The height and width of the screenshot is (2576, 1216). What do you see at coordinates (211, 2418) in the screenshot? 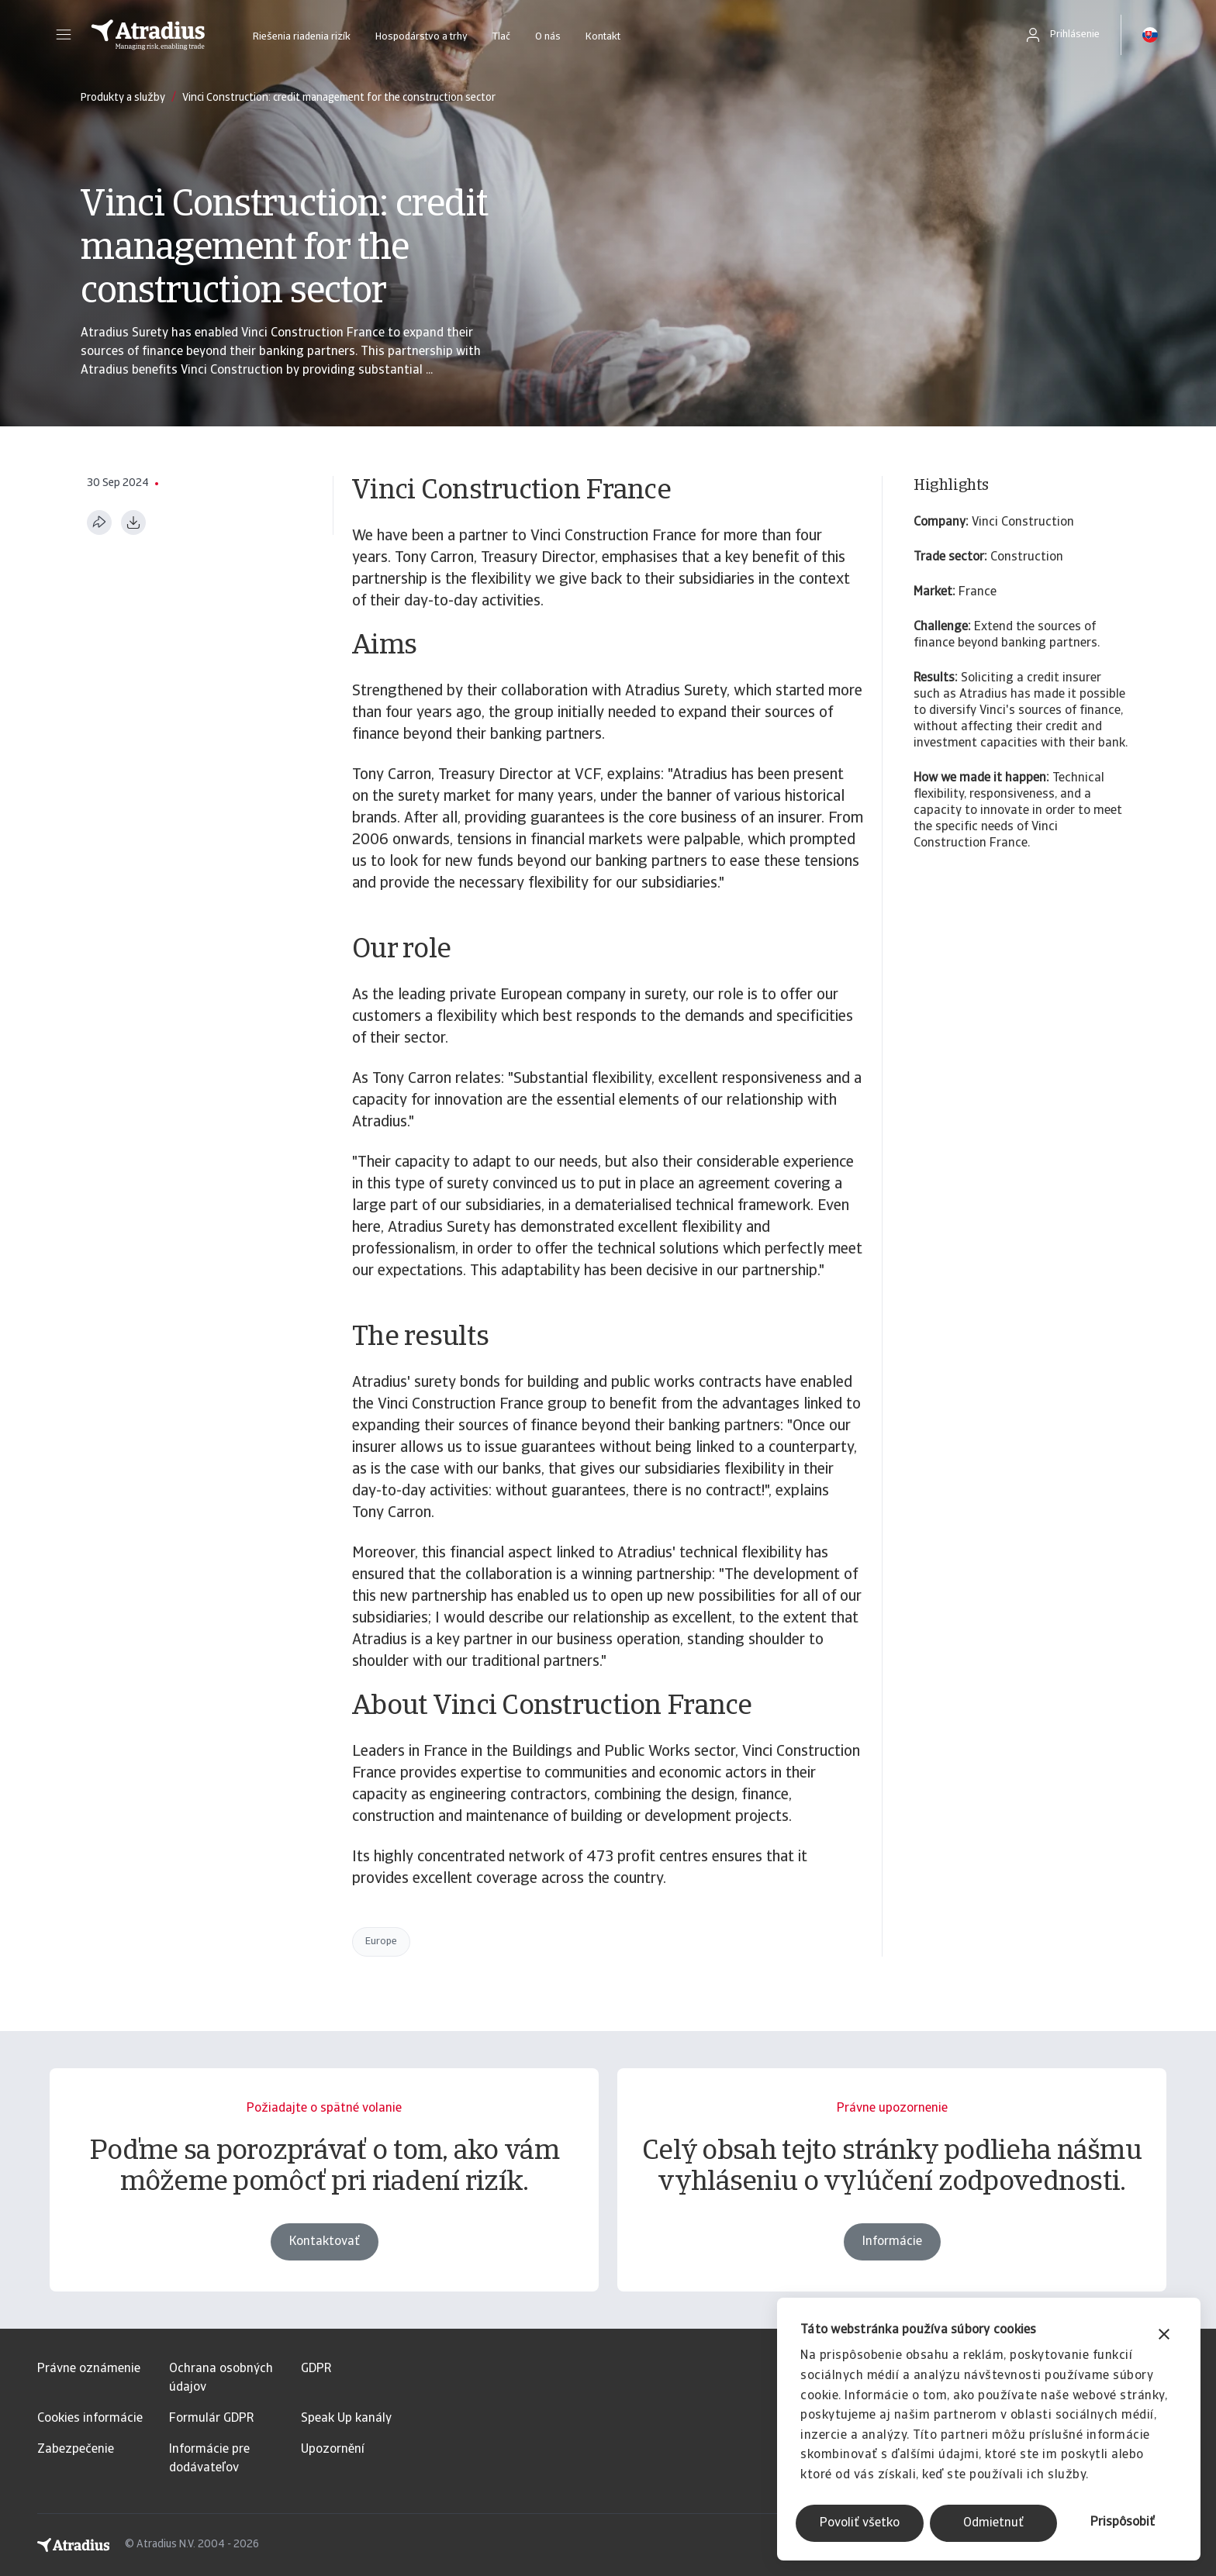
I see `Formulár GDPR` at bounding box center [211, 2418].